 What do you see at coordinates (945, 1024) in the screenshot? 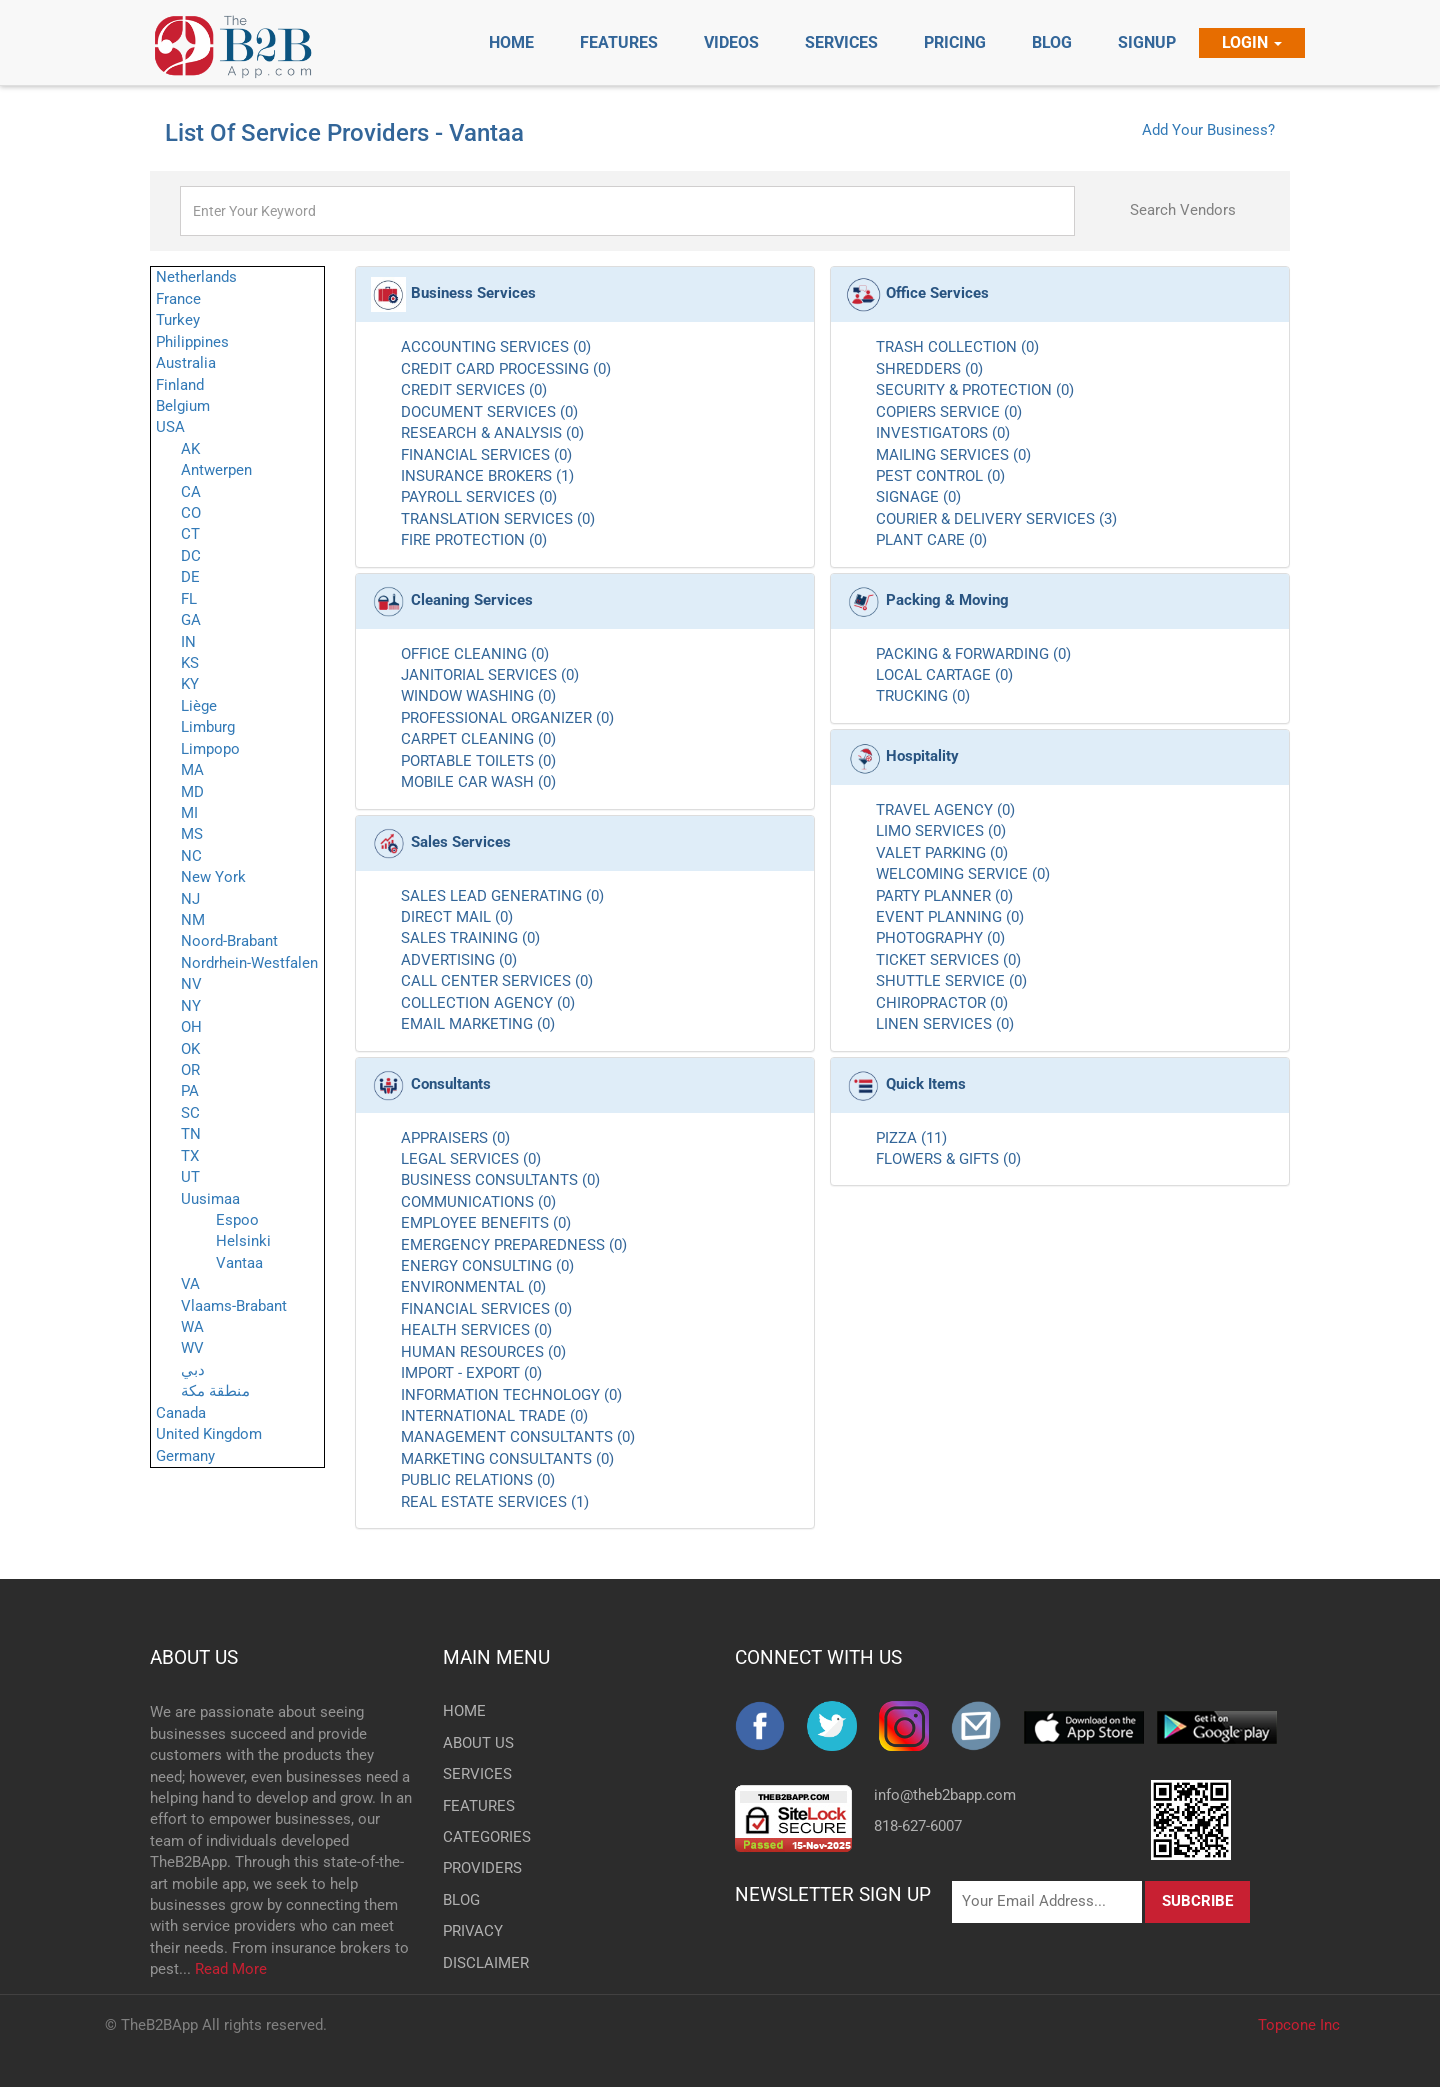
I see `LINEN SERVICES (0)` at bounding box center [945, 1024].